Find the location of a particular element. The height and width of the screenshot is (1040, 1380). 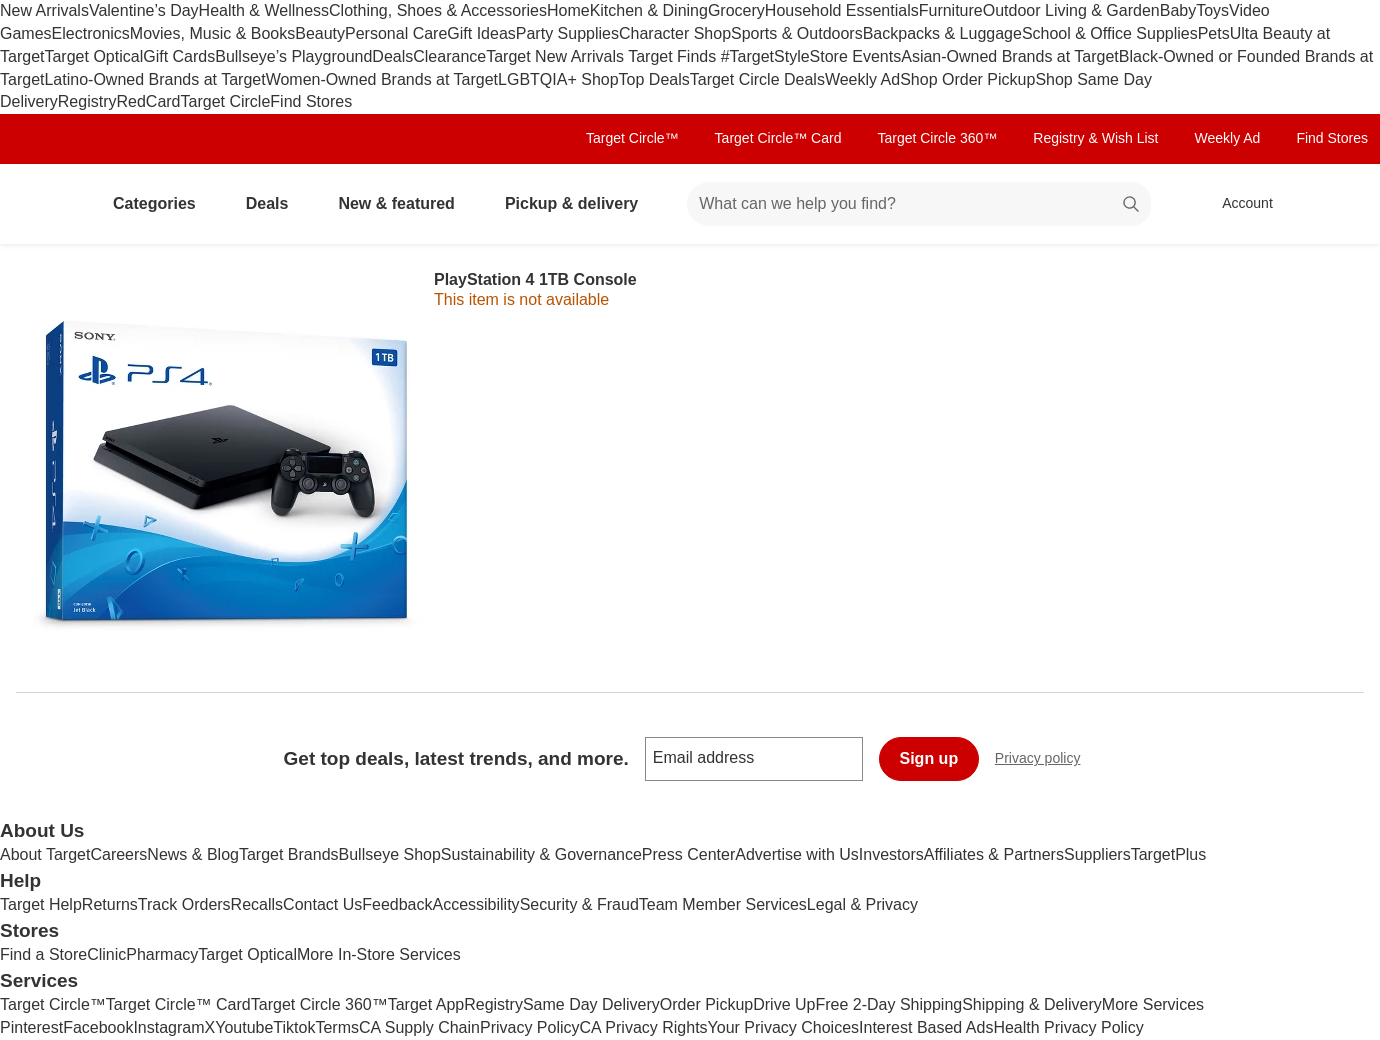

Registry & Wish List is located at coordinates (1095, 138).